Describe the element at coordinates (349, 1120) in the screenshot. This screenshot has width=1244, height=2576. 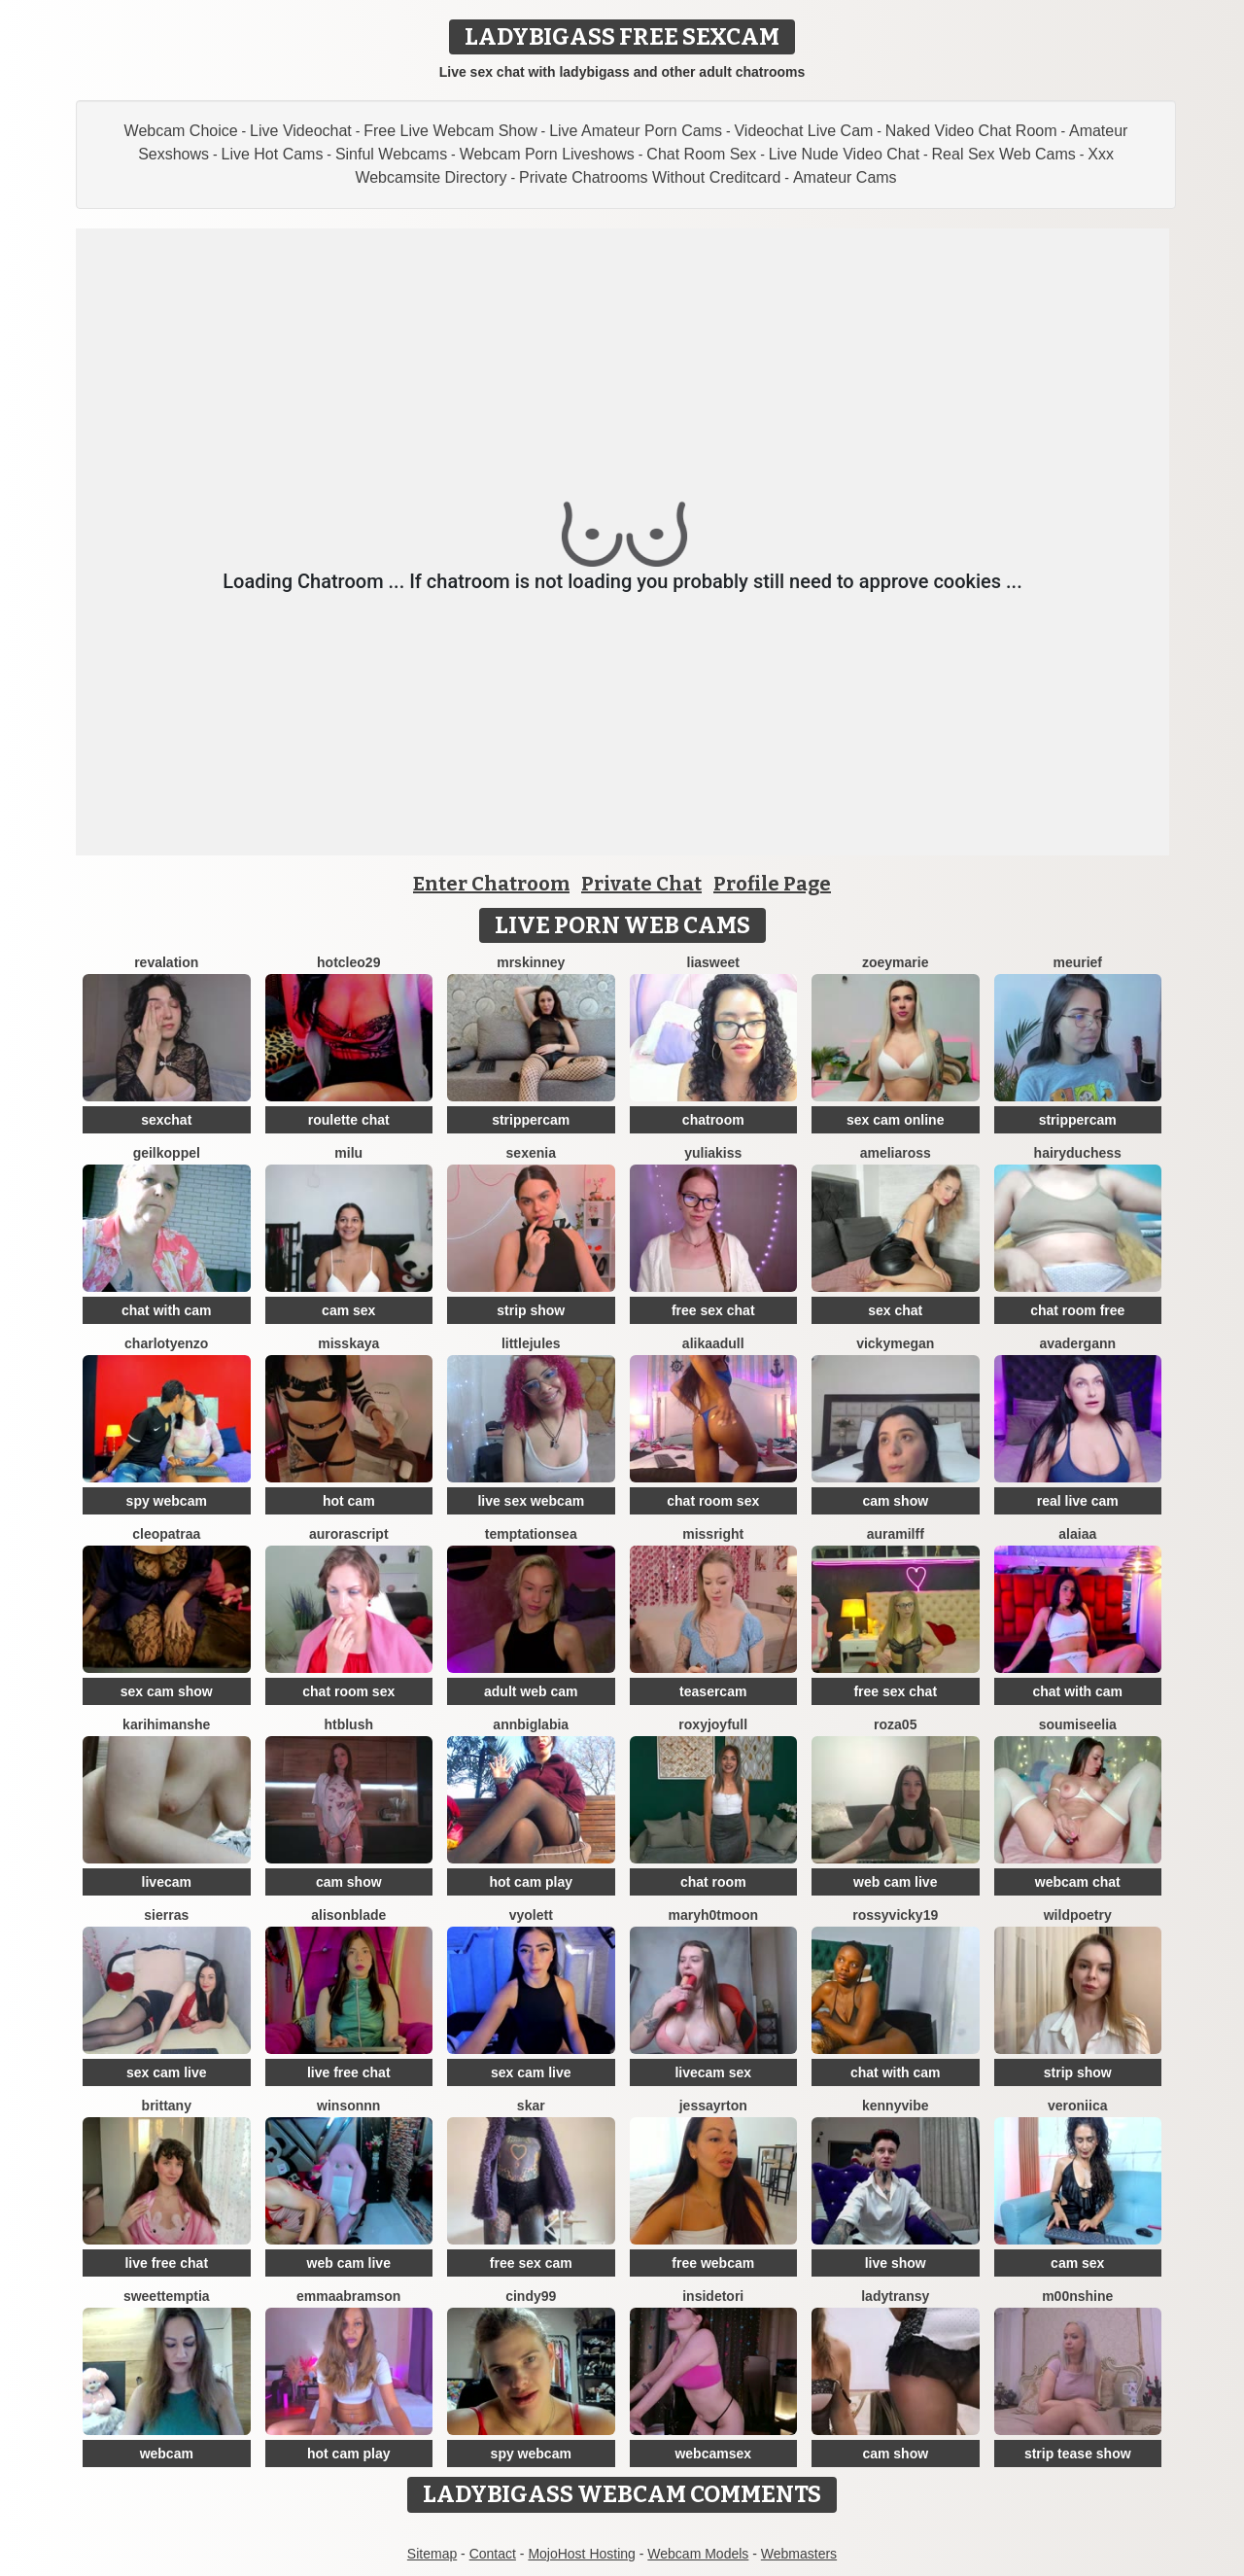
I see `roulette chat` at that location.